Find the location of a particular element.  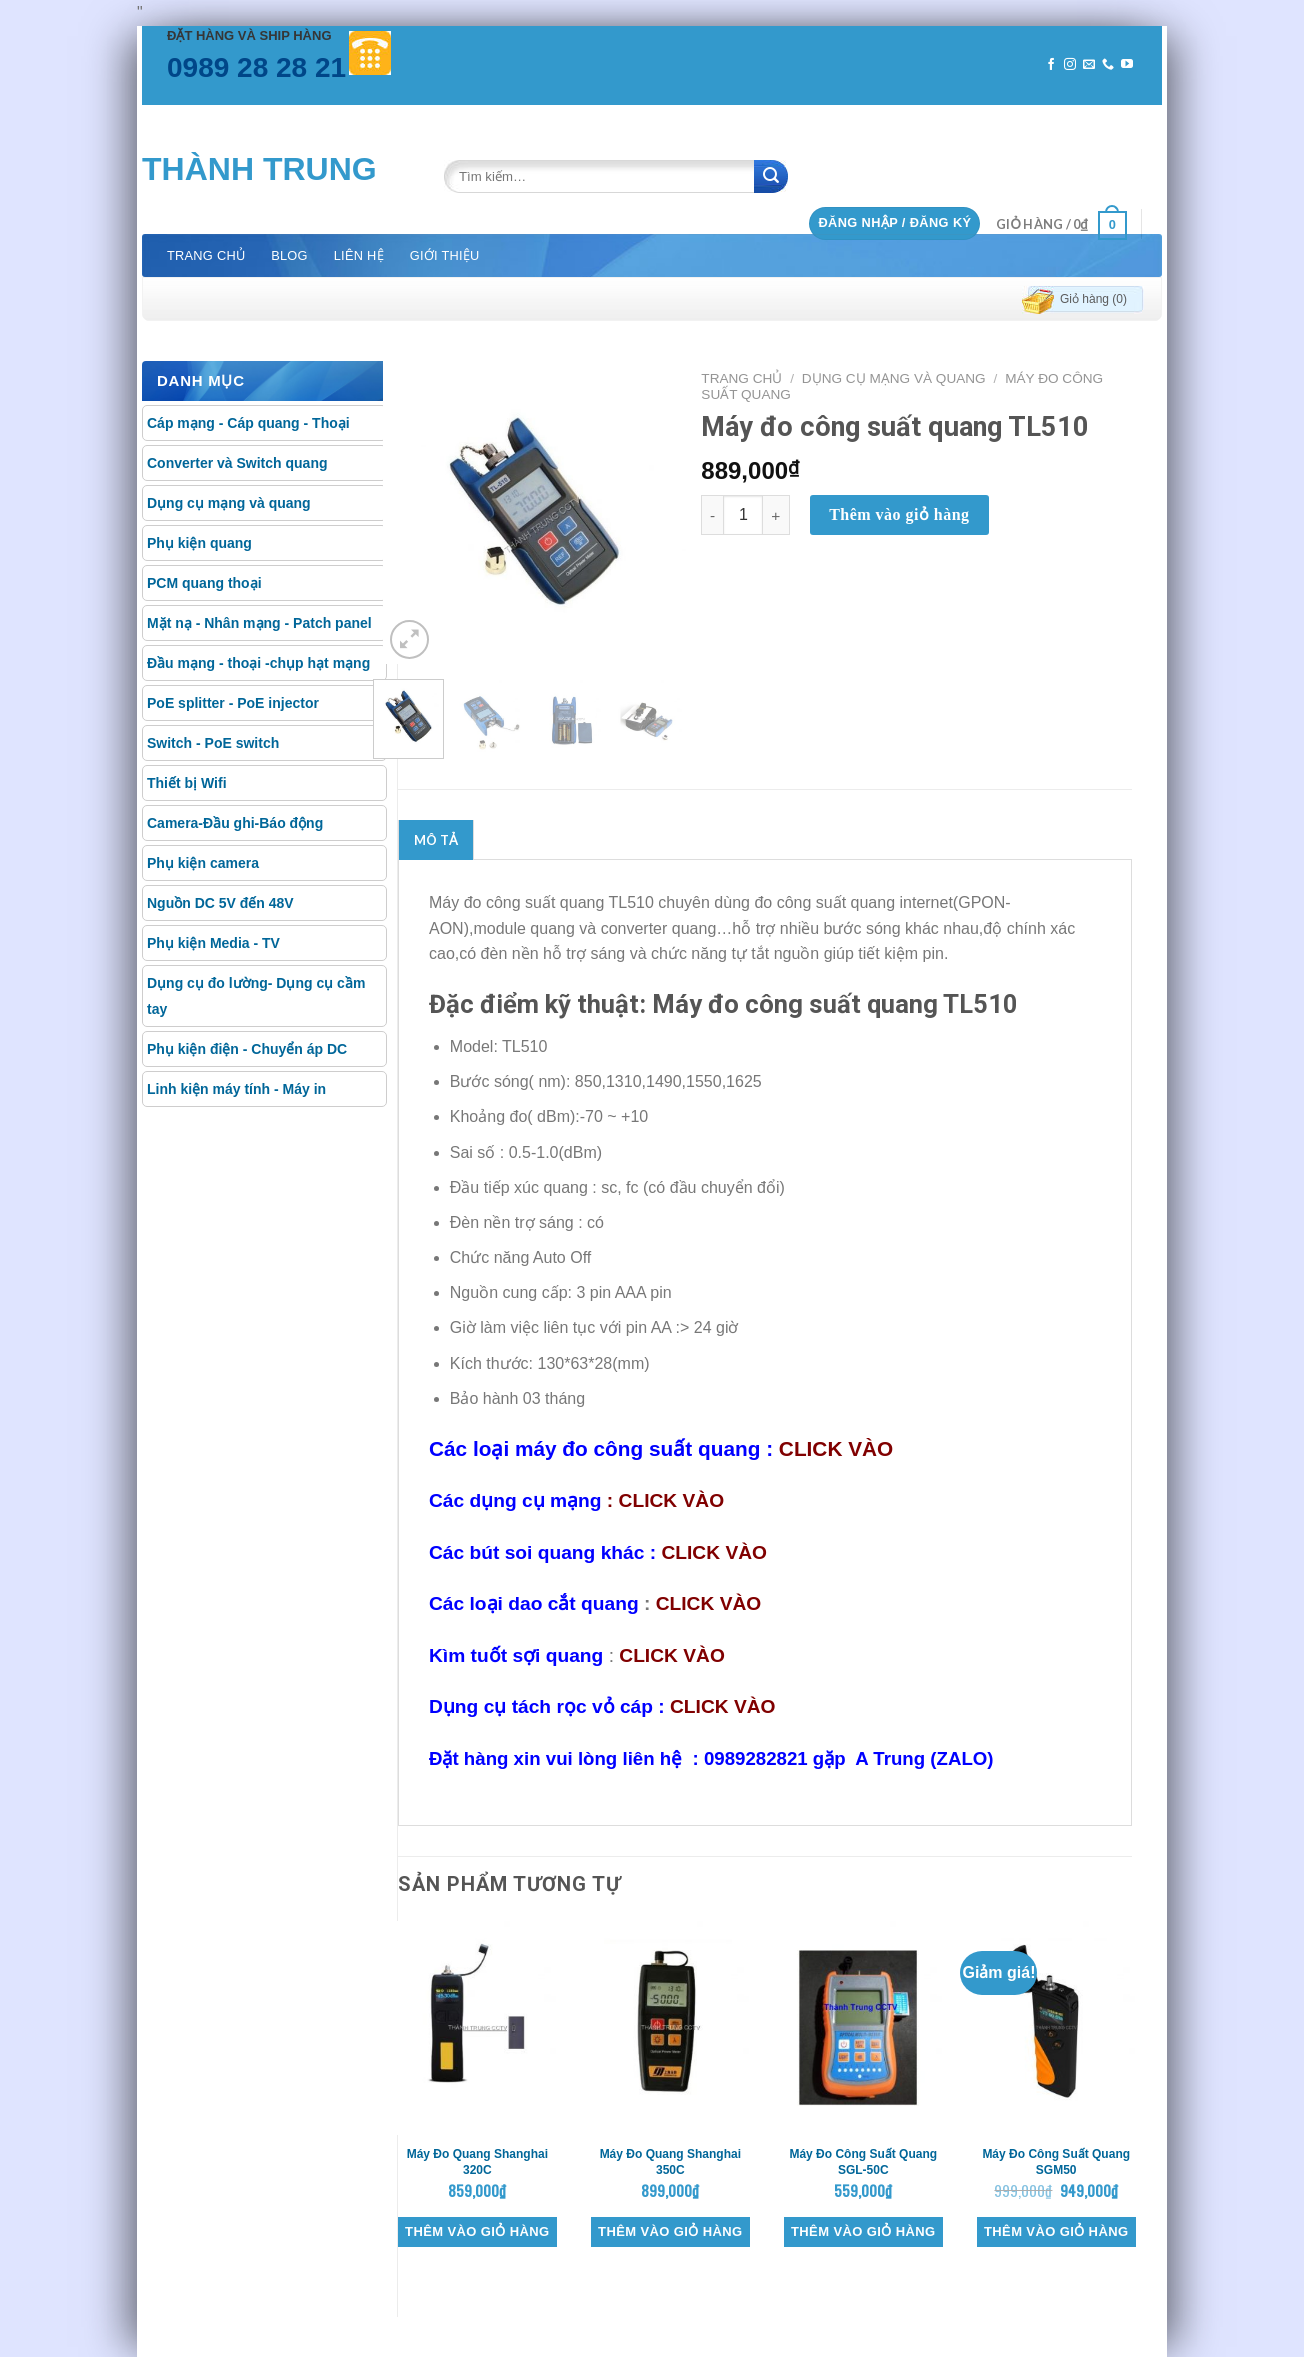

Phụ kiện điện - Chuyển áp DC is located at coordinates (247, 1049).